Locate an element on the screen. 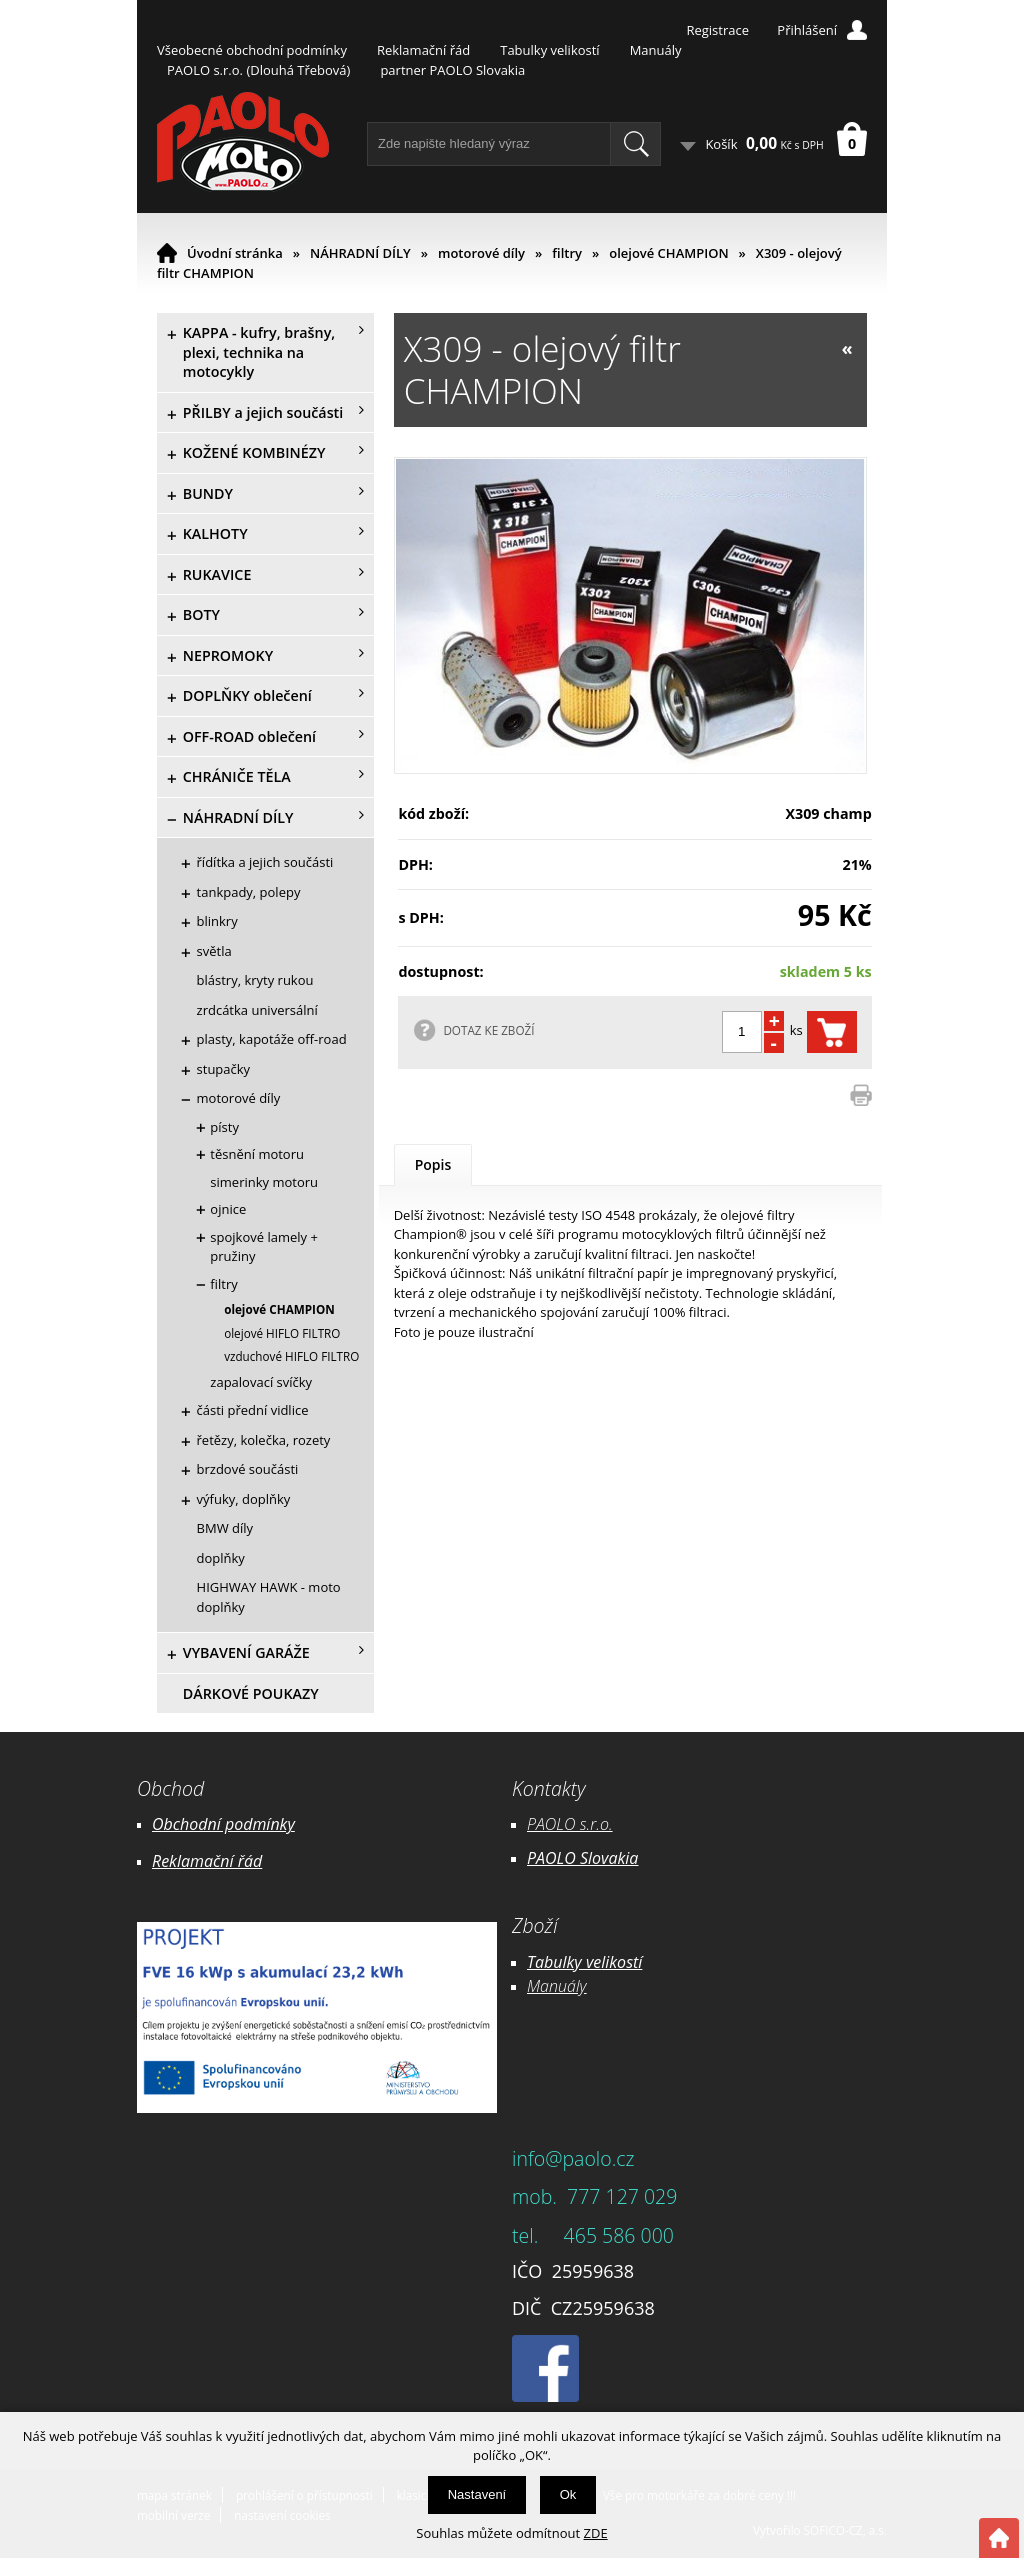 This screenshot has height=2558, width=1024. Popis is located at coordinates (433, 1164).